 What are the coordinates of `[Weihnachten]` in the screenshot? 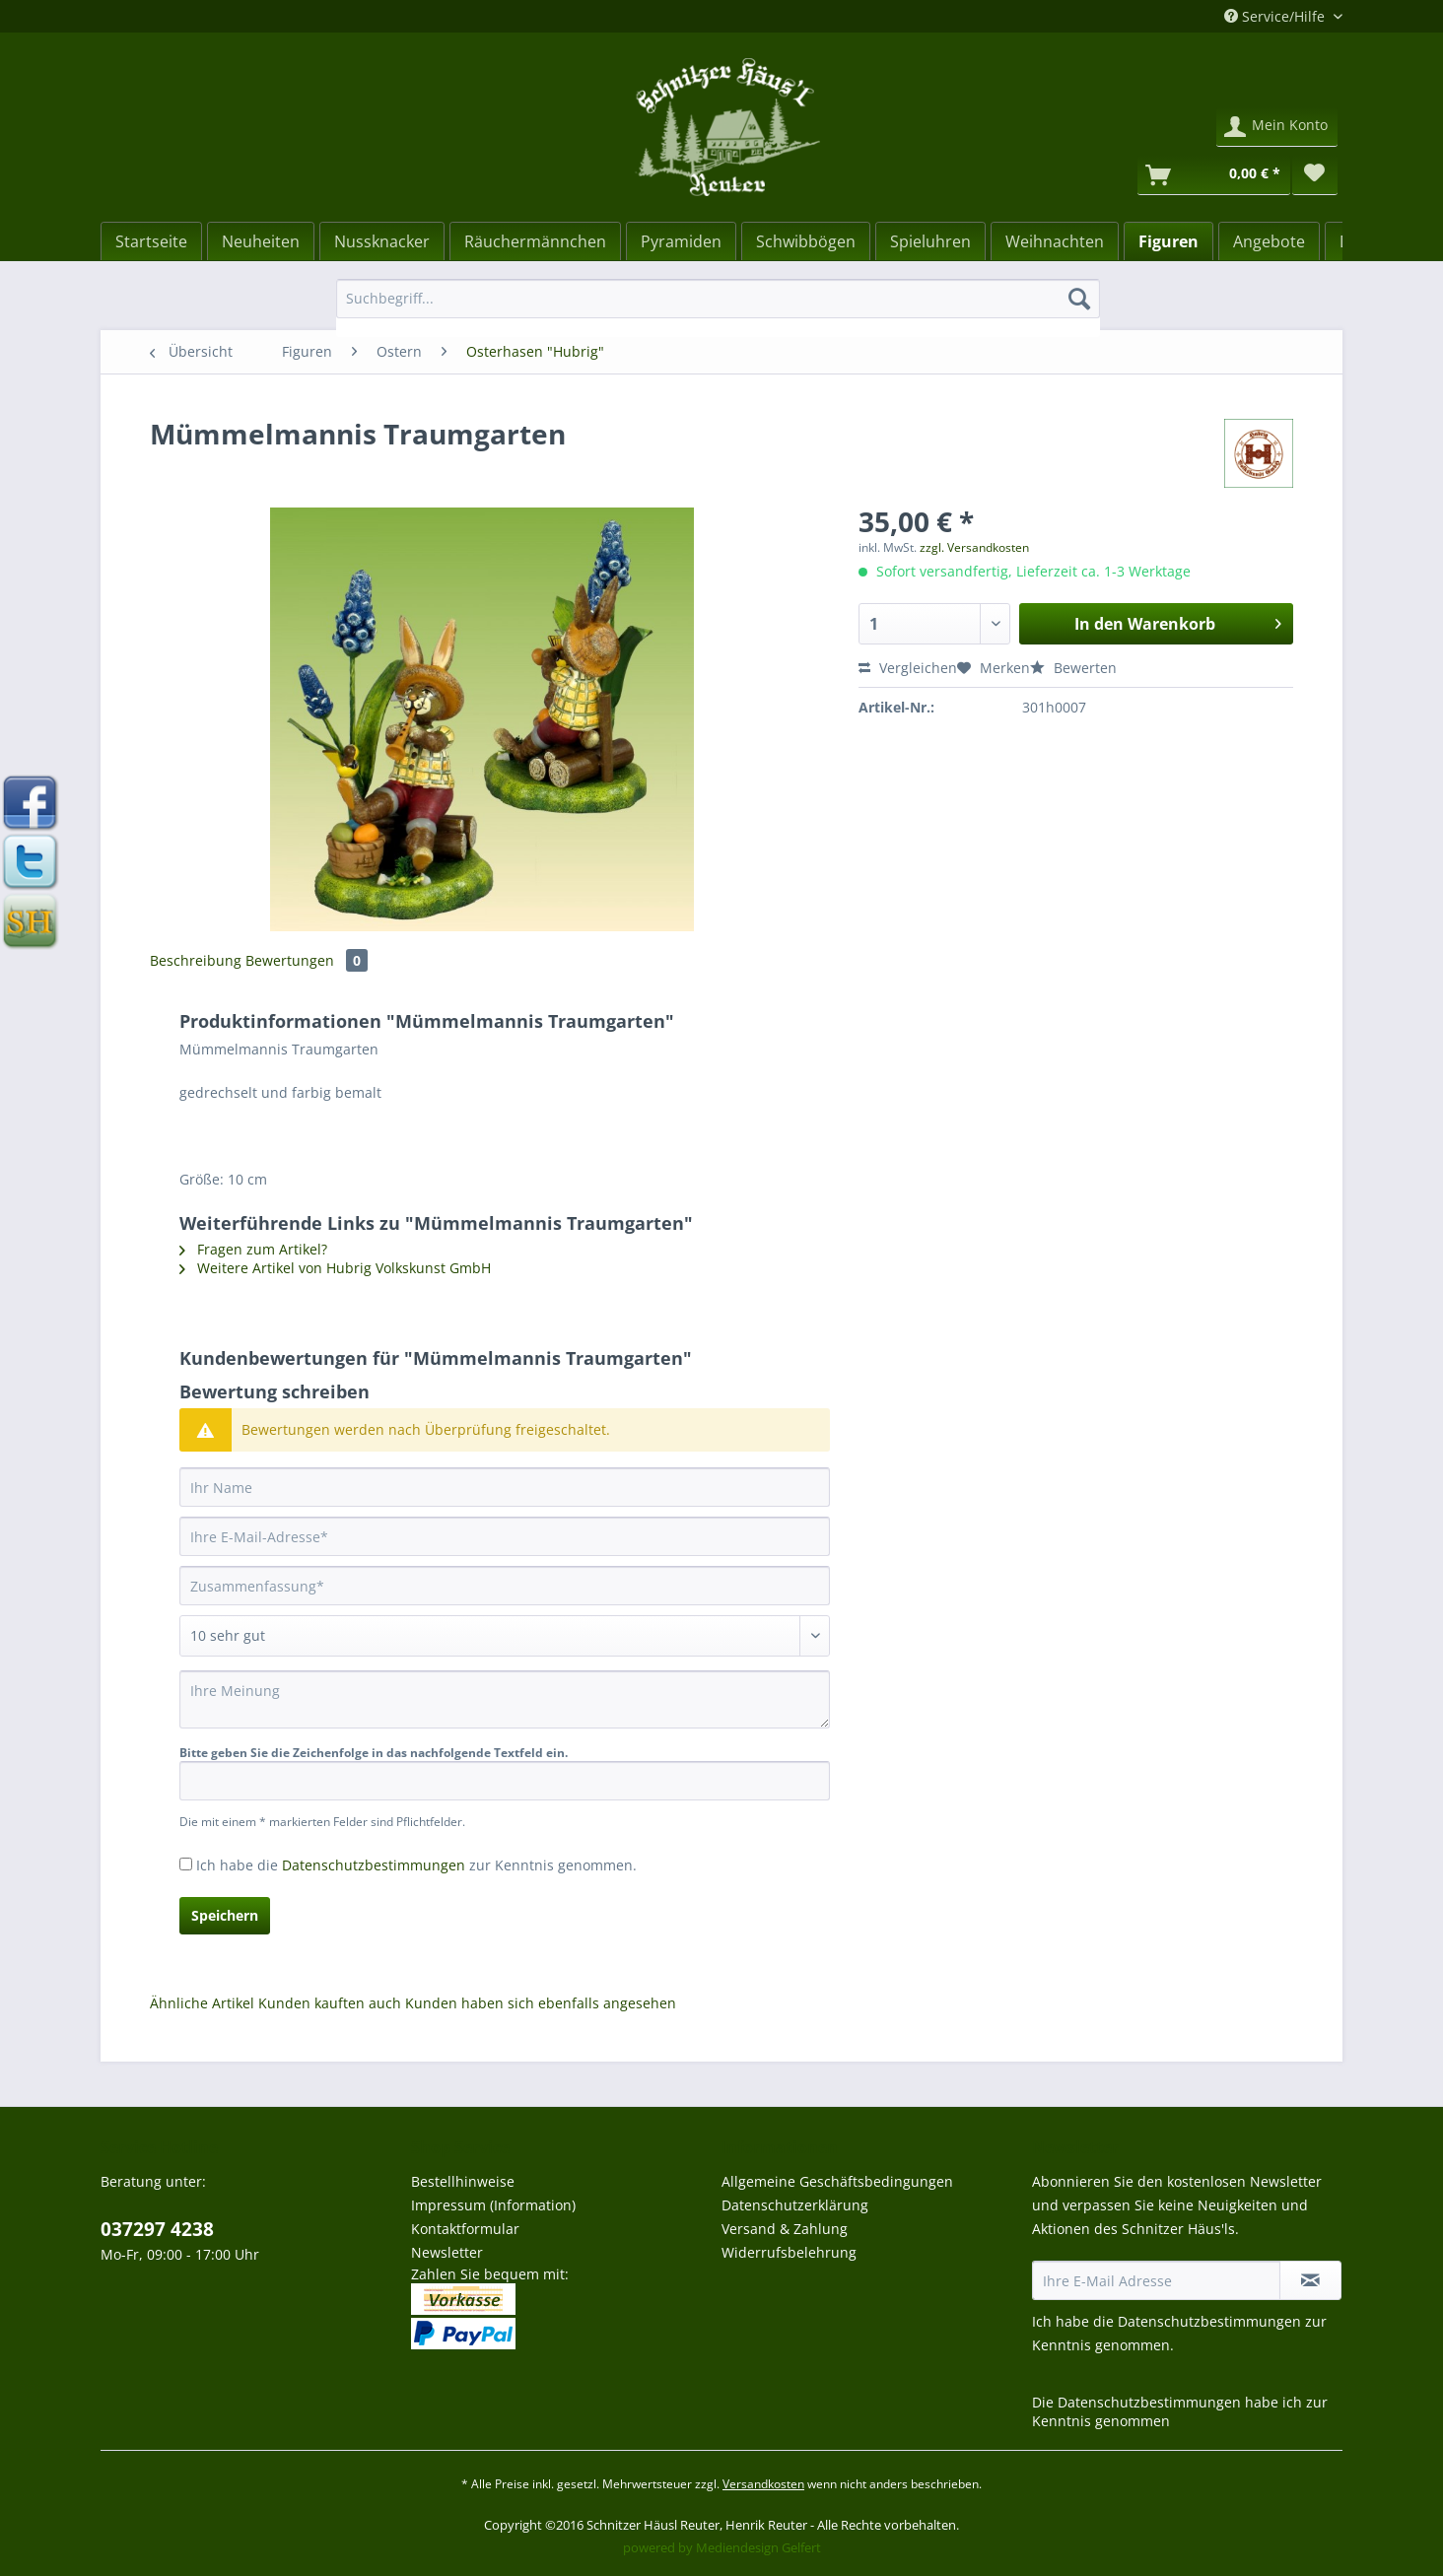 It's located at (1055, 241).